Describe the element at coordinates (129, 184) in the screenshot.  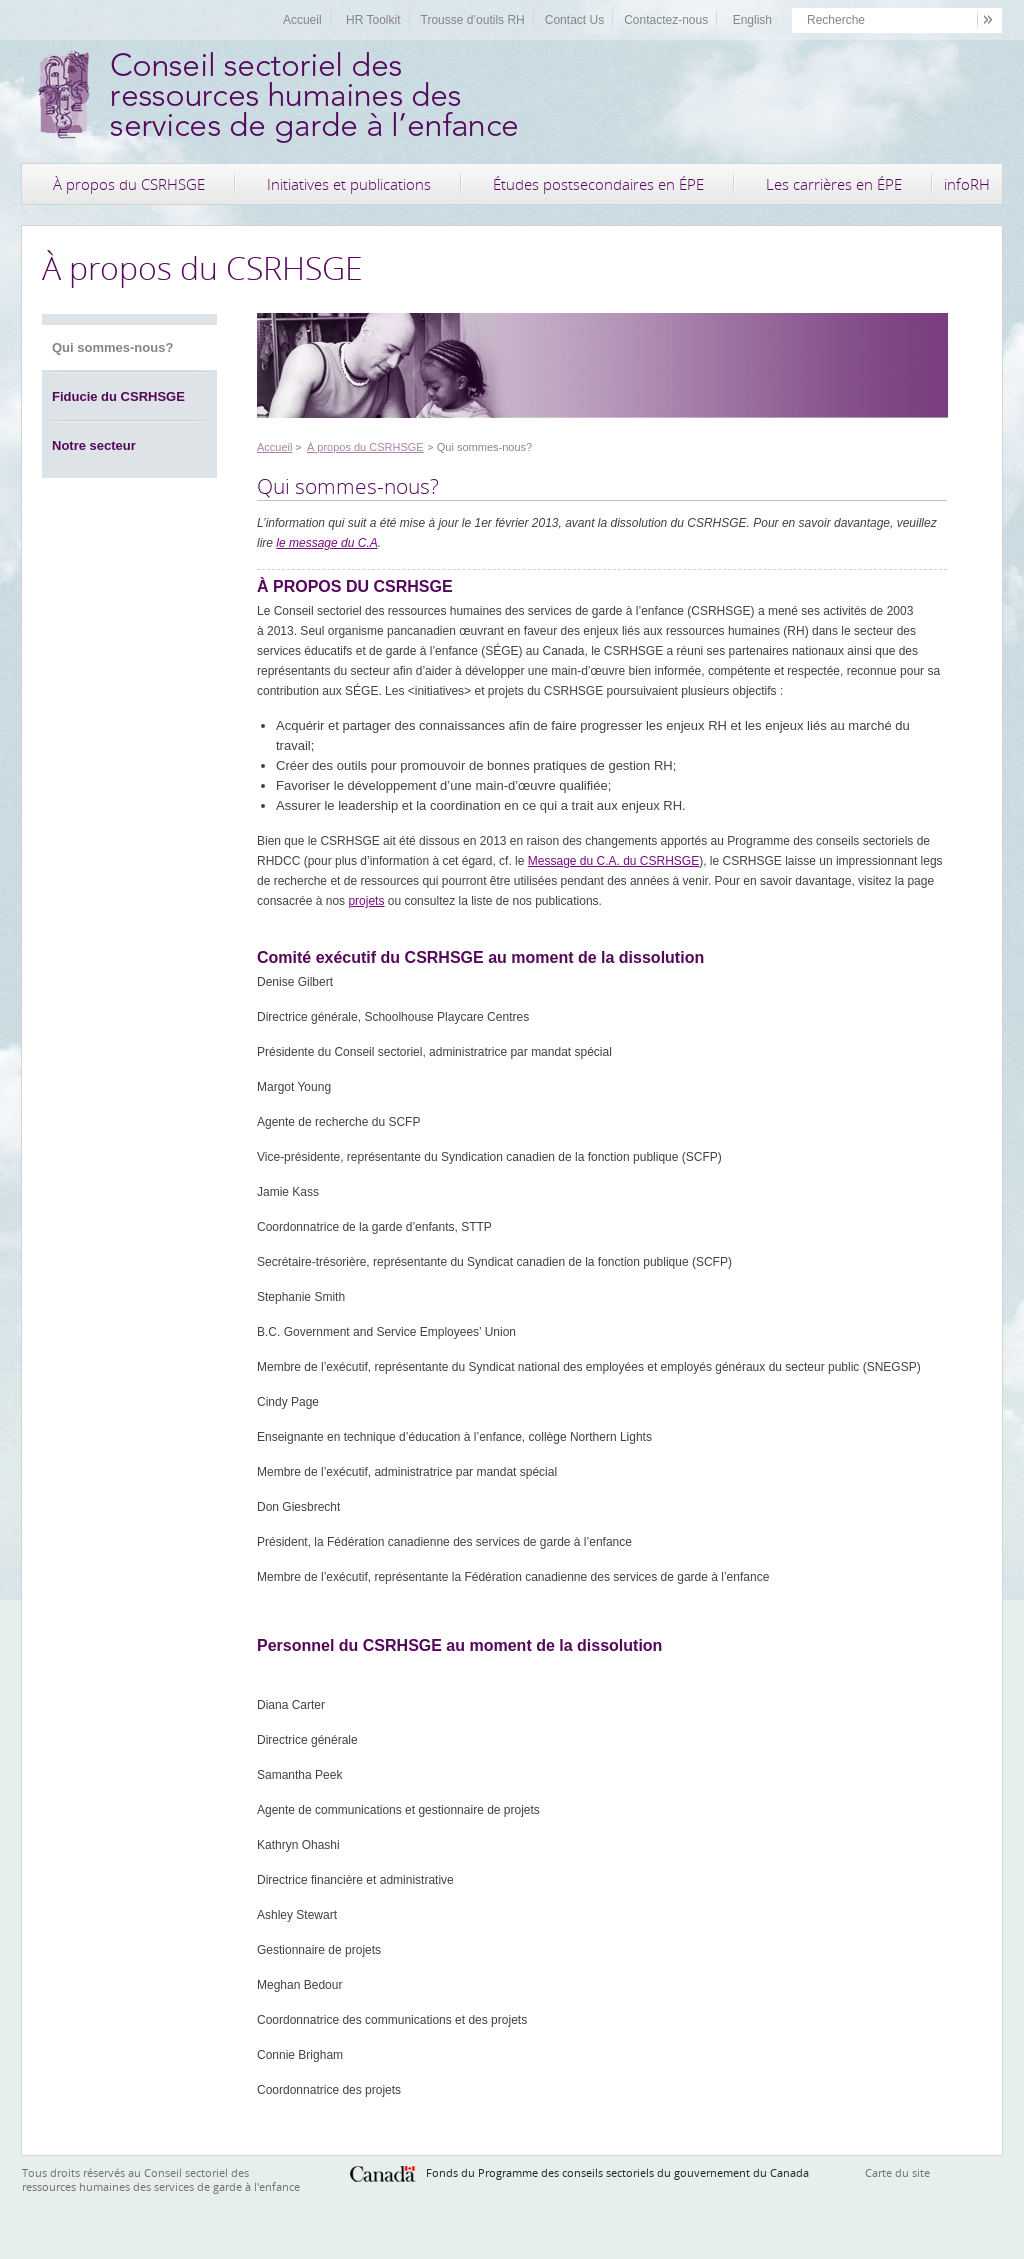
I see `À propos du CSRHSGE` at that location.